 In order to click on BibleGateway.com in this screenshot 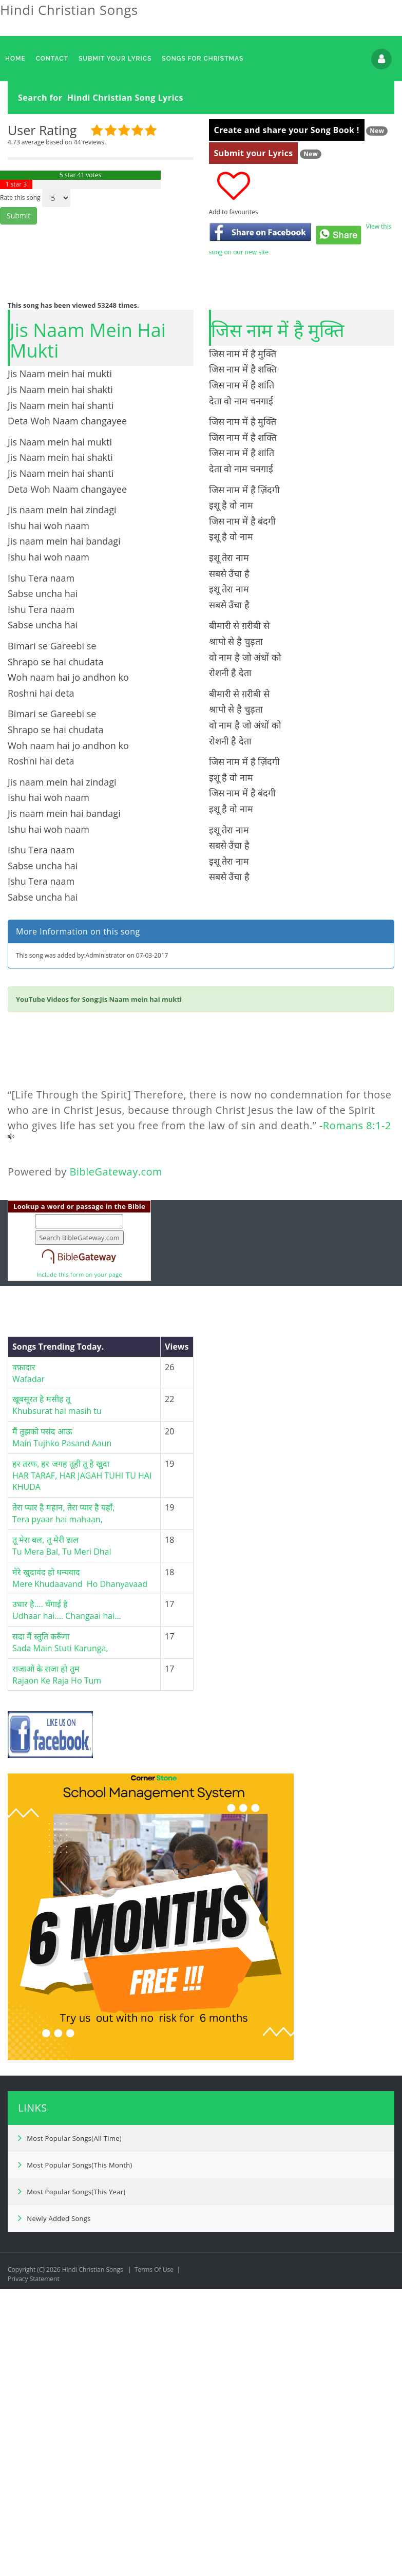, I will do `click(116, 1464)`.